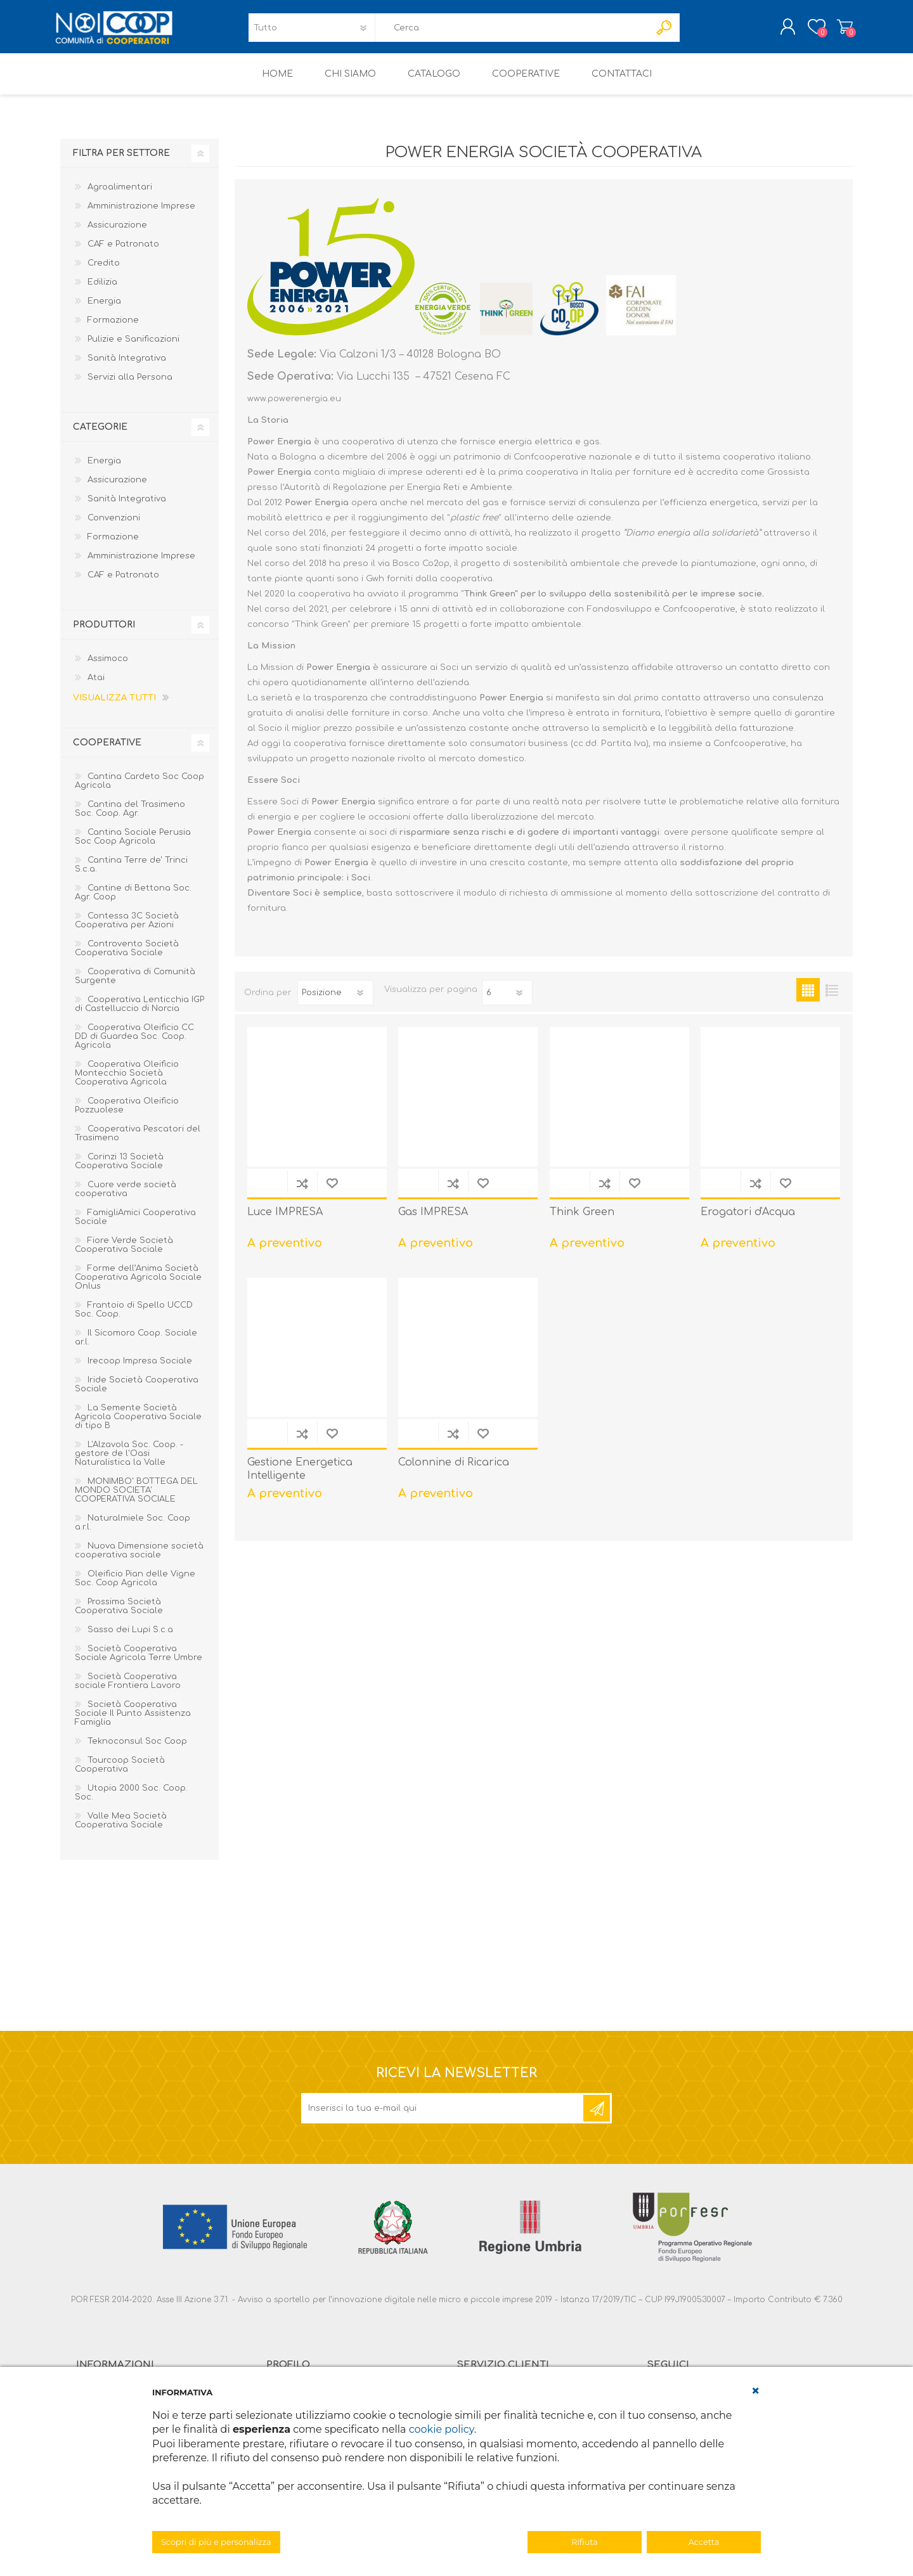 This screenshot has width=913, height=2576. What do you see at coordinates (138, 1425) in the screenshot?
I see `La Semente Società Agricola Cooperativa Sociale di tipo B` at bounding box center [138, 1425].